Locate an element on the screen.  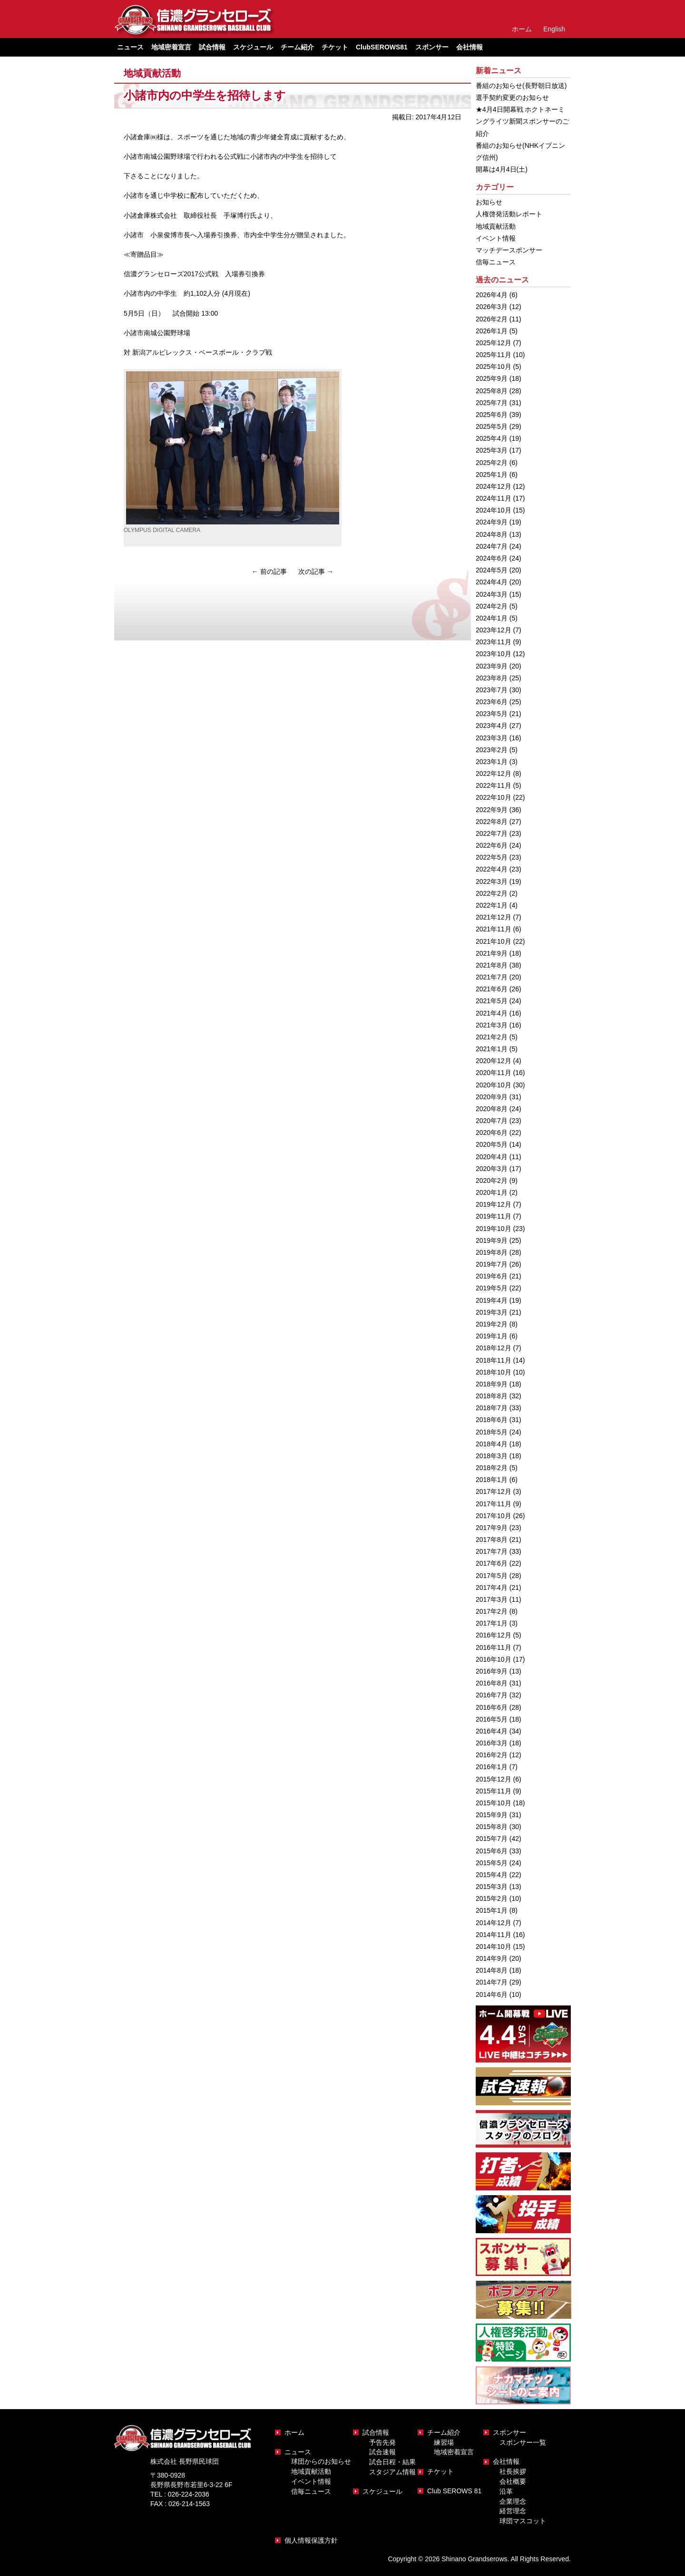
2015年6月 is located at coordinates (492, 1851).